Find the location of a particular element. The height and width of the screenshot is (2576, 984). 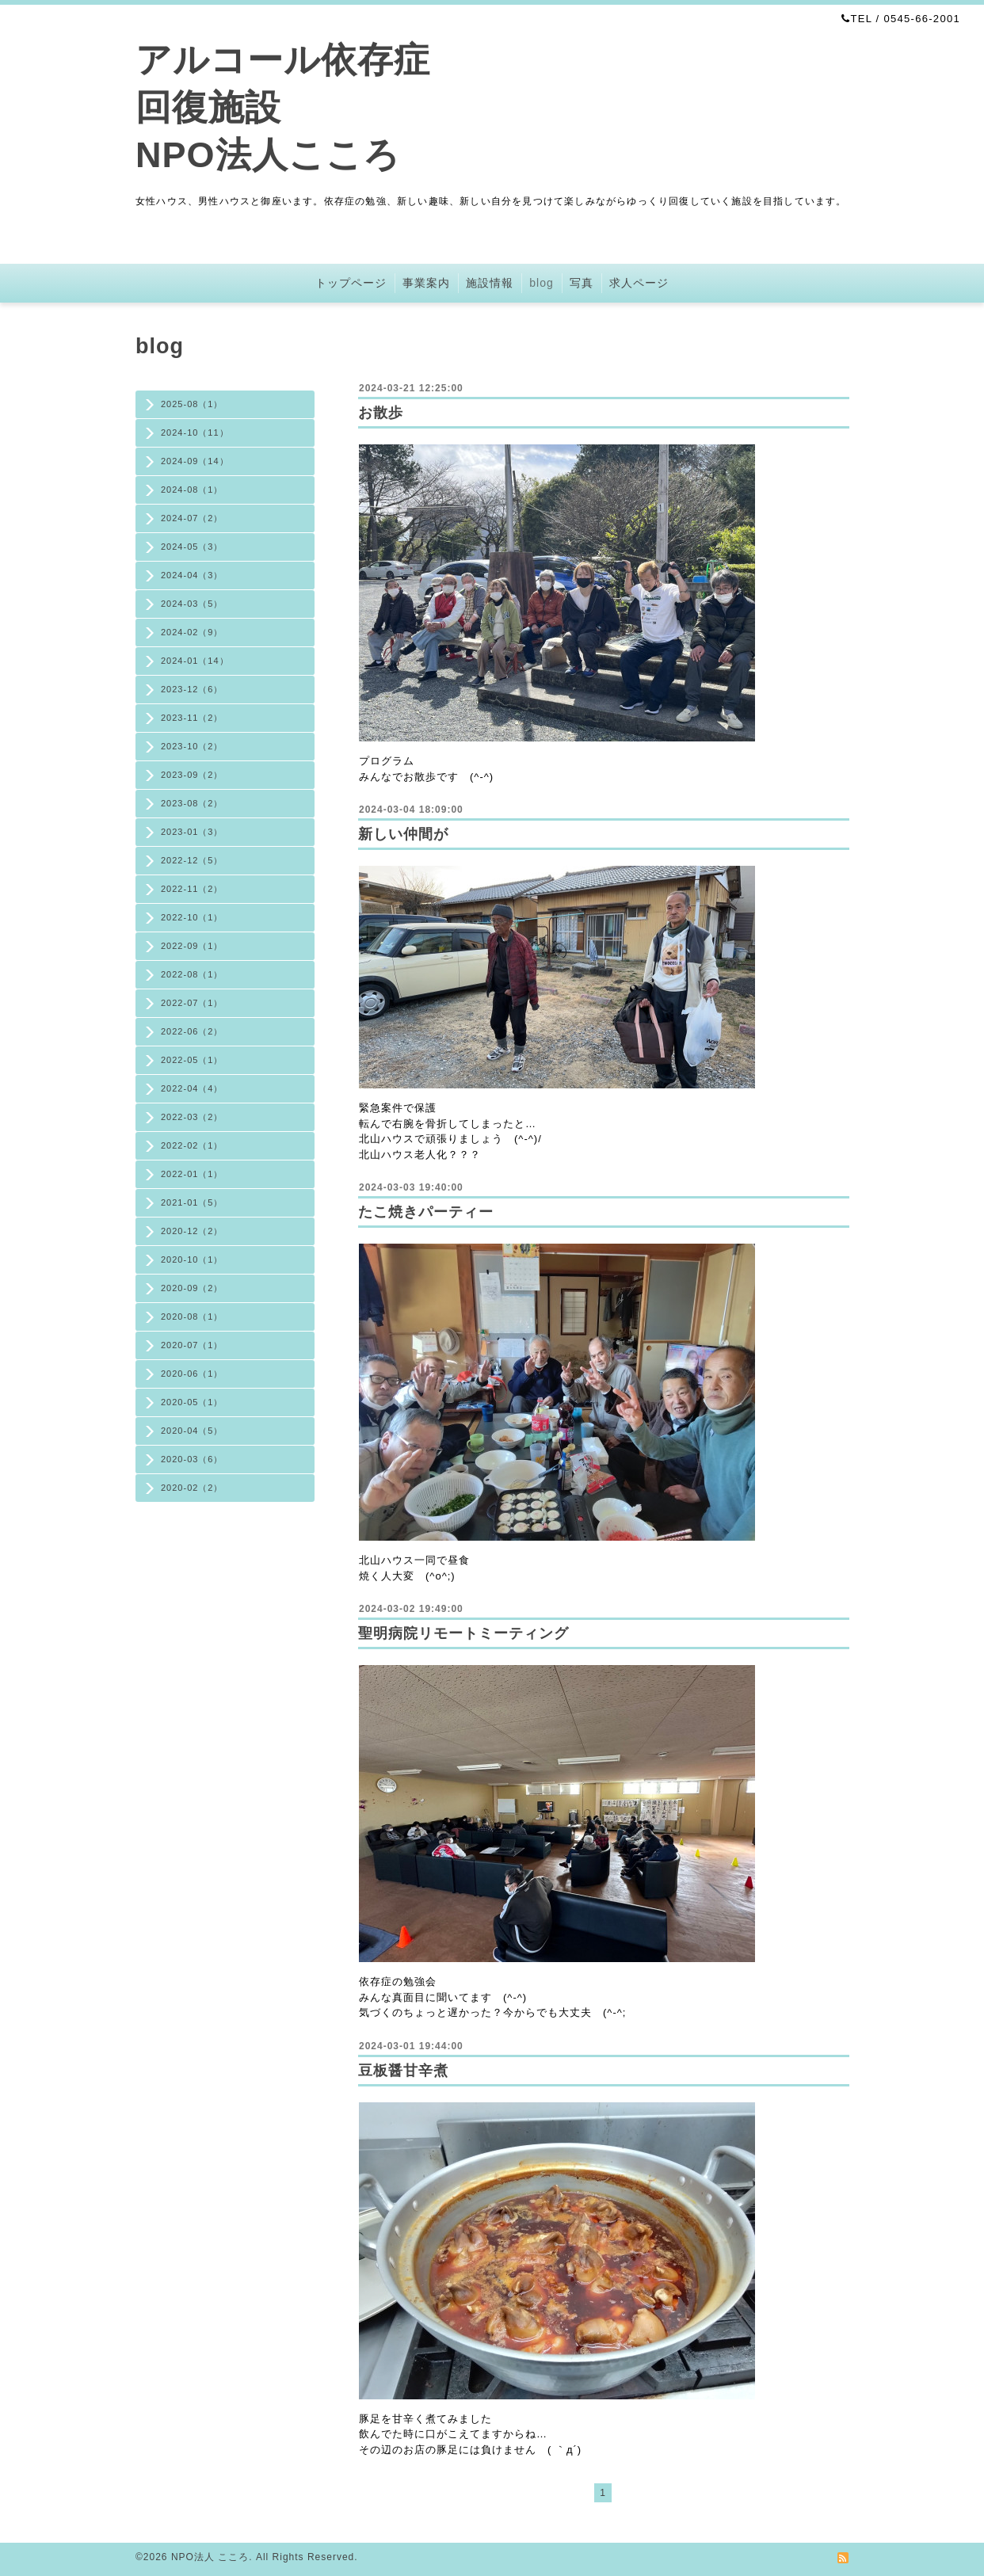

2020-09（2） is located at coordinates (192, 1288).